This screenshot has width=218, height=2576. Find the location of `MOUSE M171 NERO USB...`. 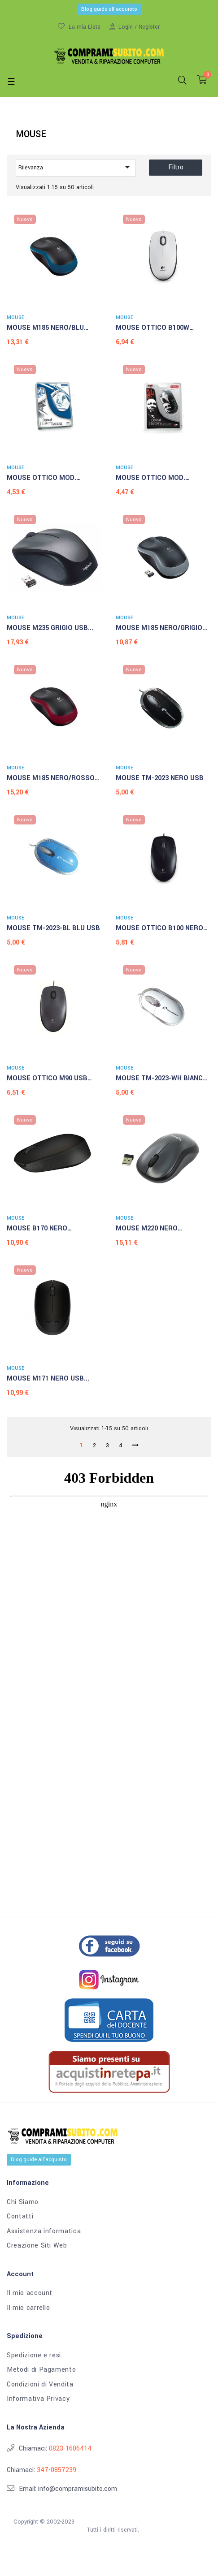

MOUSE M171 NERO USB... is located at coordinates (48, 1378).